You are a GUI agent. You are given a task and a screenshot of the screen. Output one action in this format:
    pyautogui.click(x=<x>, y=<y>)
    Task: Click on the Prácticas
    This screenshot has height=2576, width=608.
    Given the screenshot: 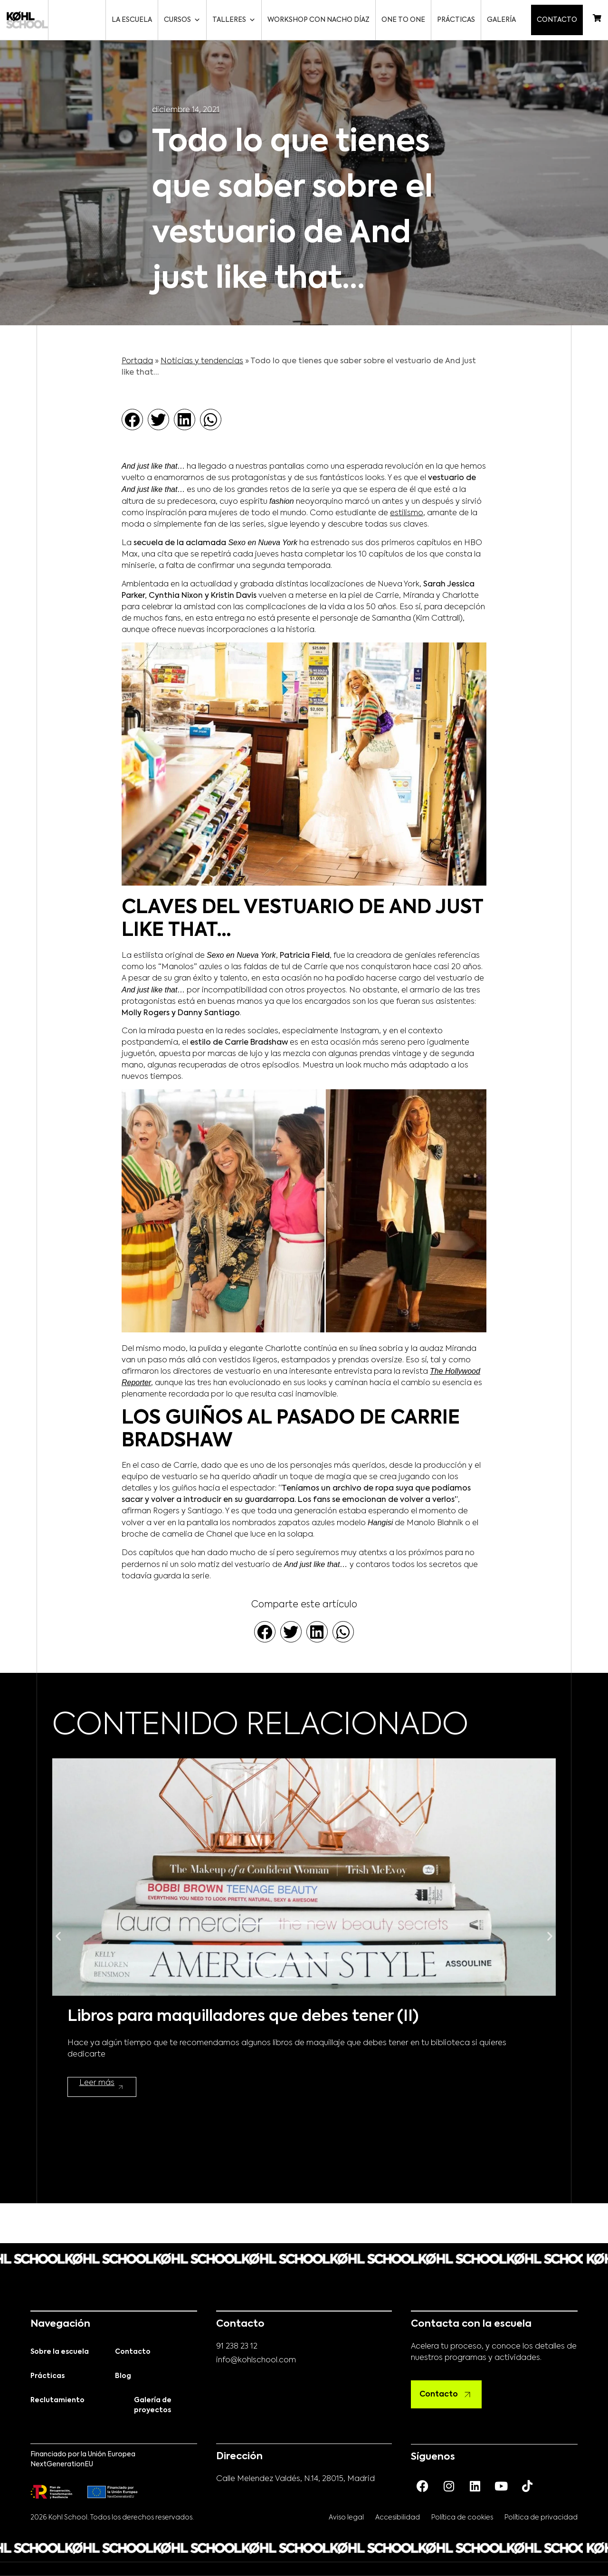 What is the action you would take?
    pyautogui.click(x=458, y=20)
    